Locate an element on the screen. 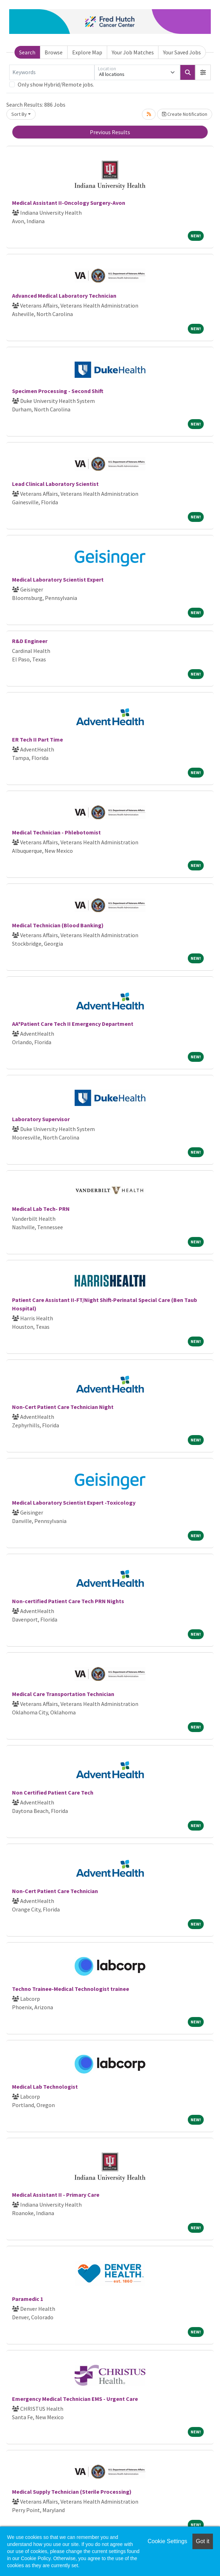 The height and width of the screenshot is (2576, 220). Advanced Medical Laboratory Technician is located at coordinates (64, 295).